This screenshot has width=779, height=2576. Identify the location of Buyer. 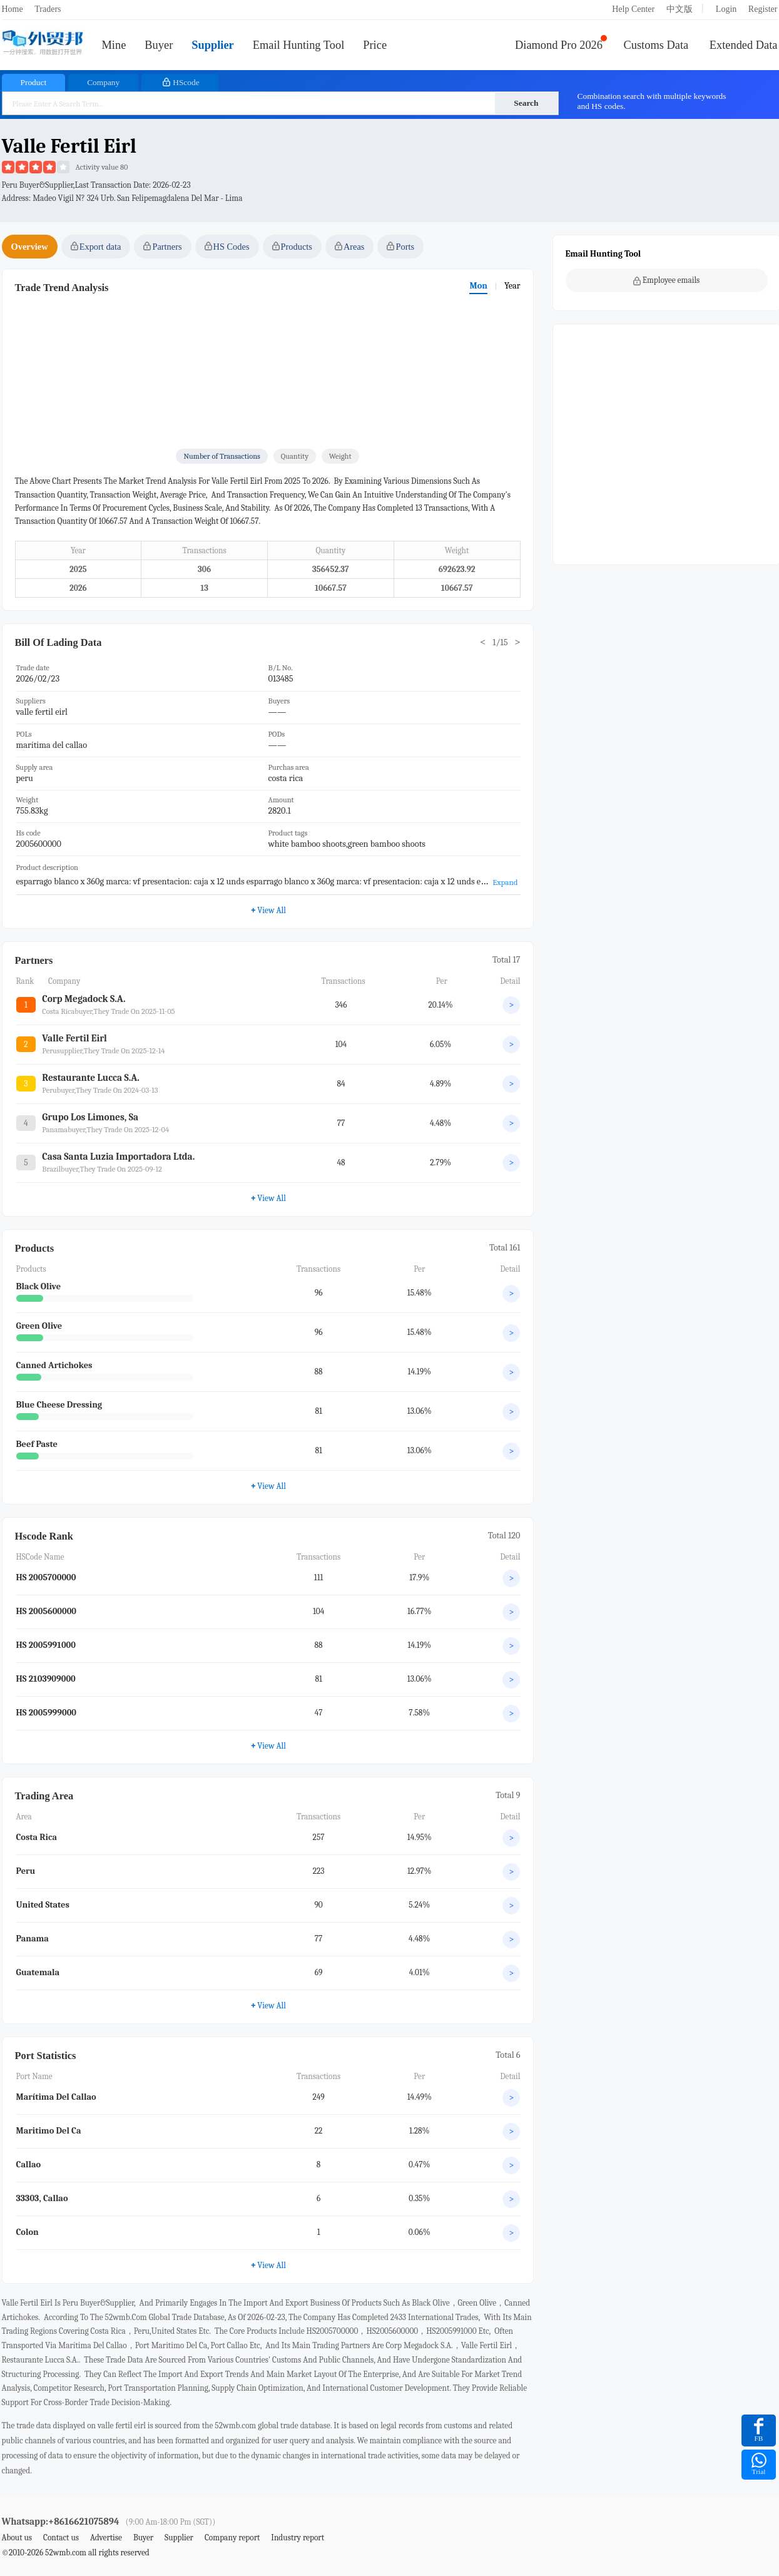
(159, 45).